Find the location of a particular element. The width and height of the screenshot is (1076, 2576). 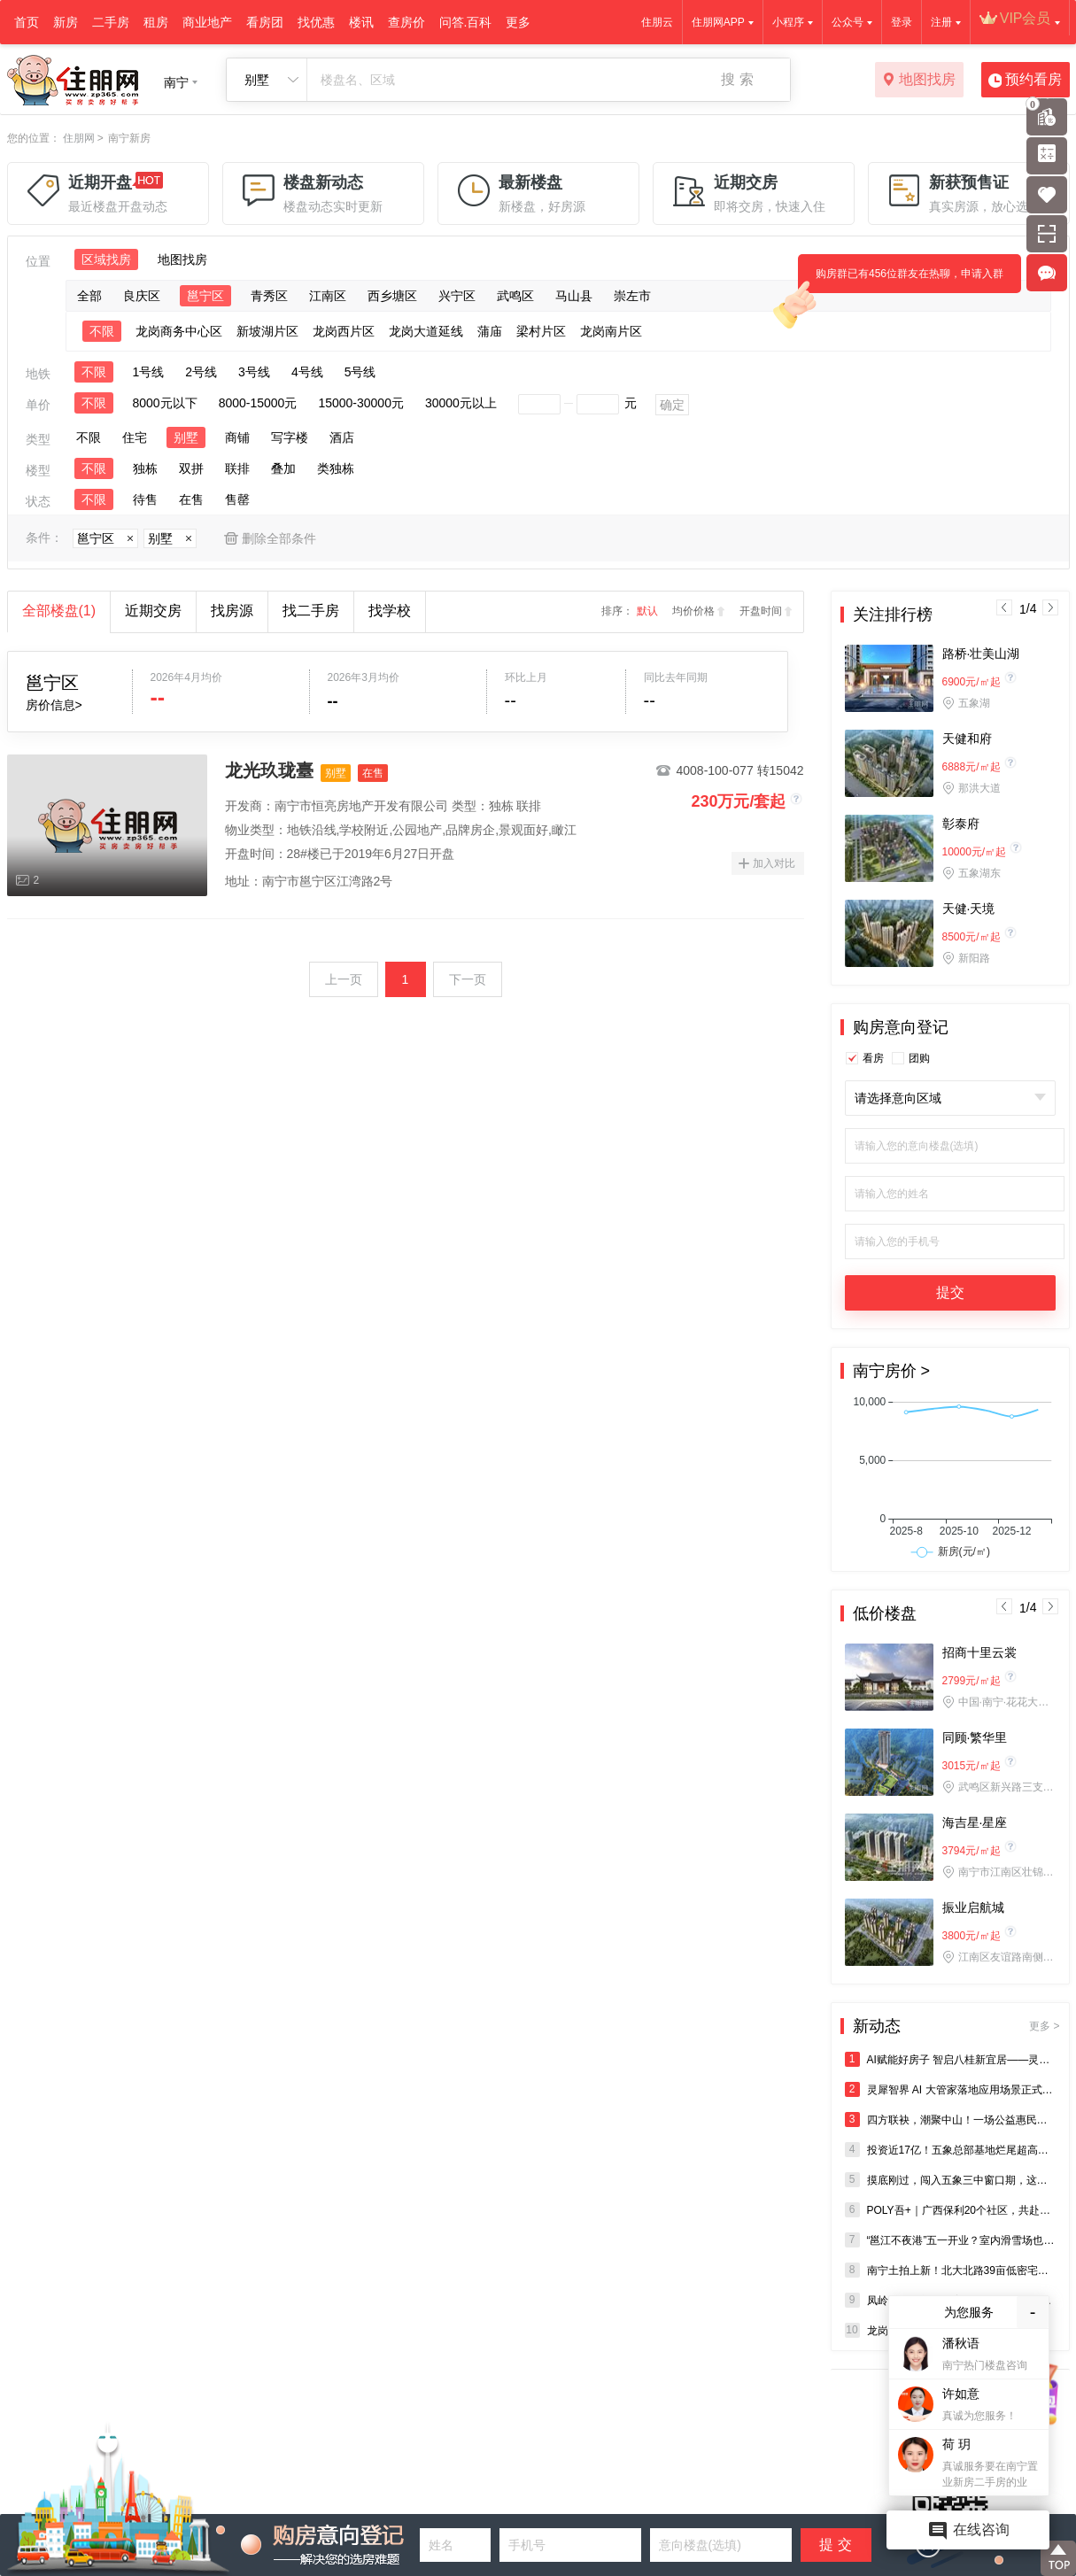

崇左市 is located at coordinates (632, 296).